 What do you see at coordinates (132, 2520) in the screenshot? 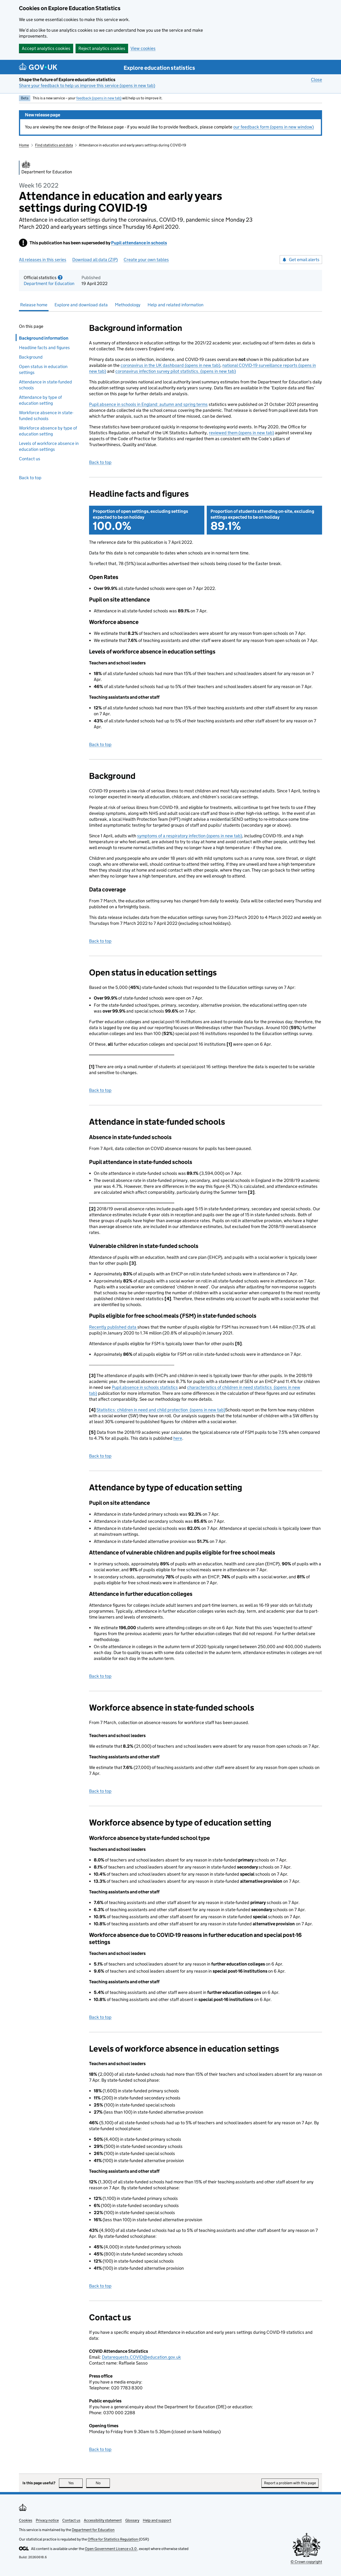
I see `Glossary` at bounding box center [132, 2520].